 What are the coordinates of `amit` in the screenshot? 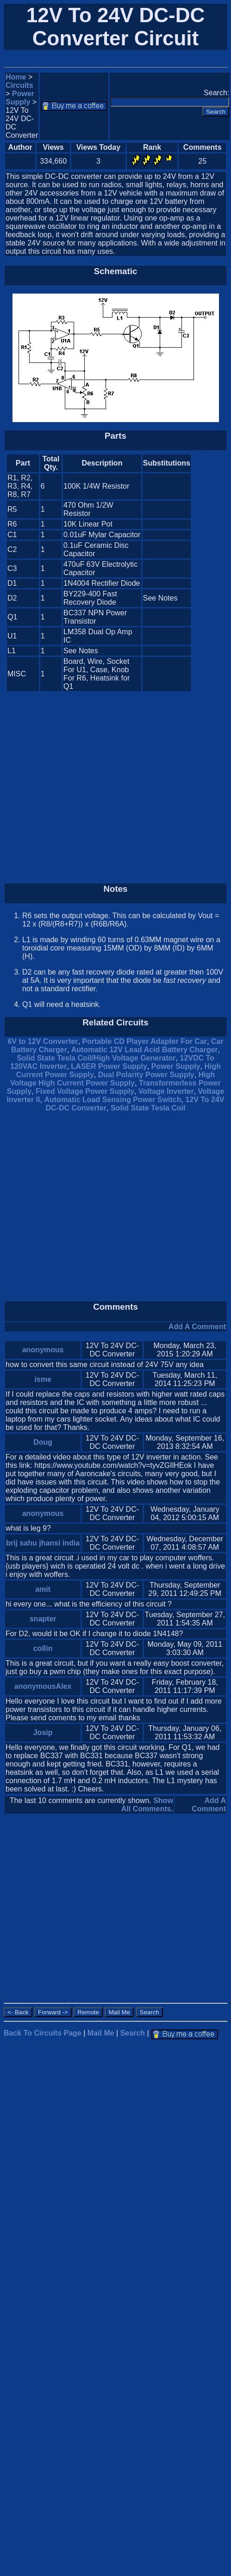 It's located at (42, 1589).